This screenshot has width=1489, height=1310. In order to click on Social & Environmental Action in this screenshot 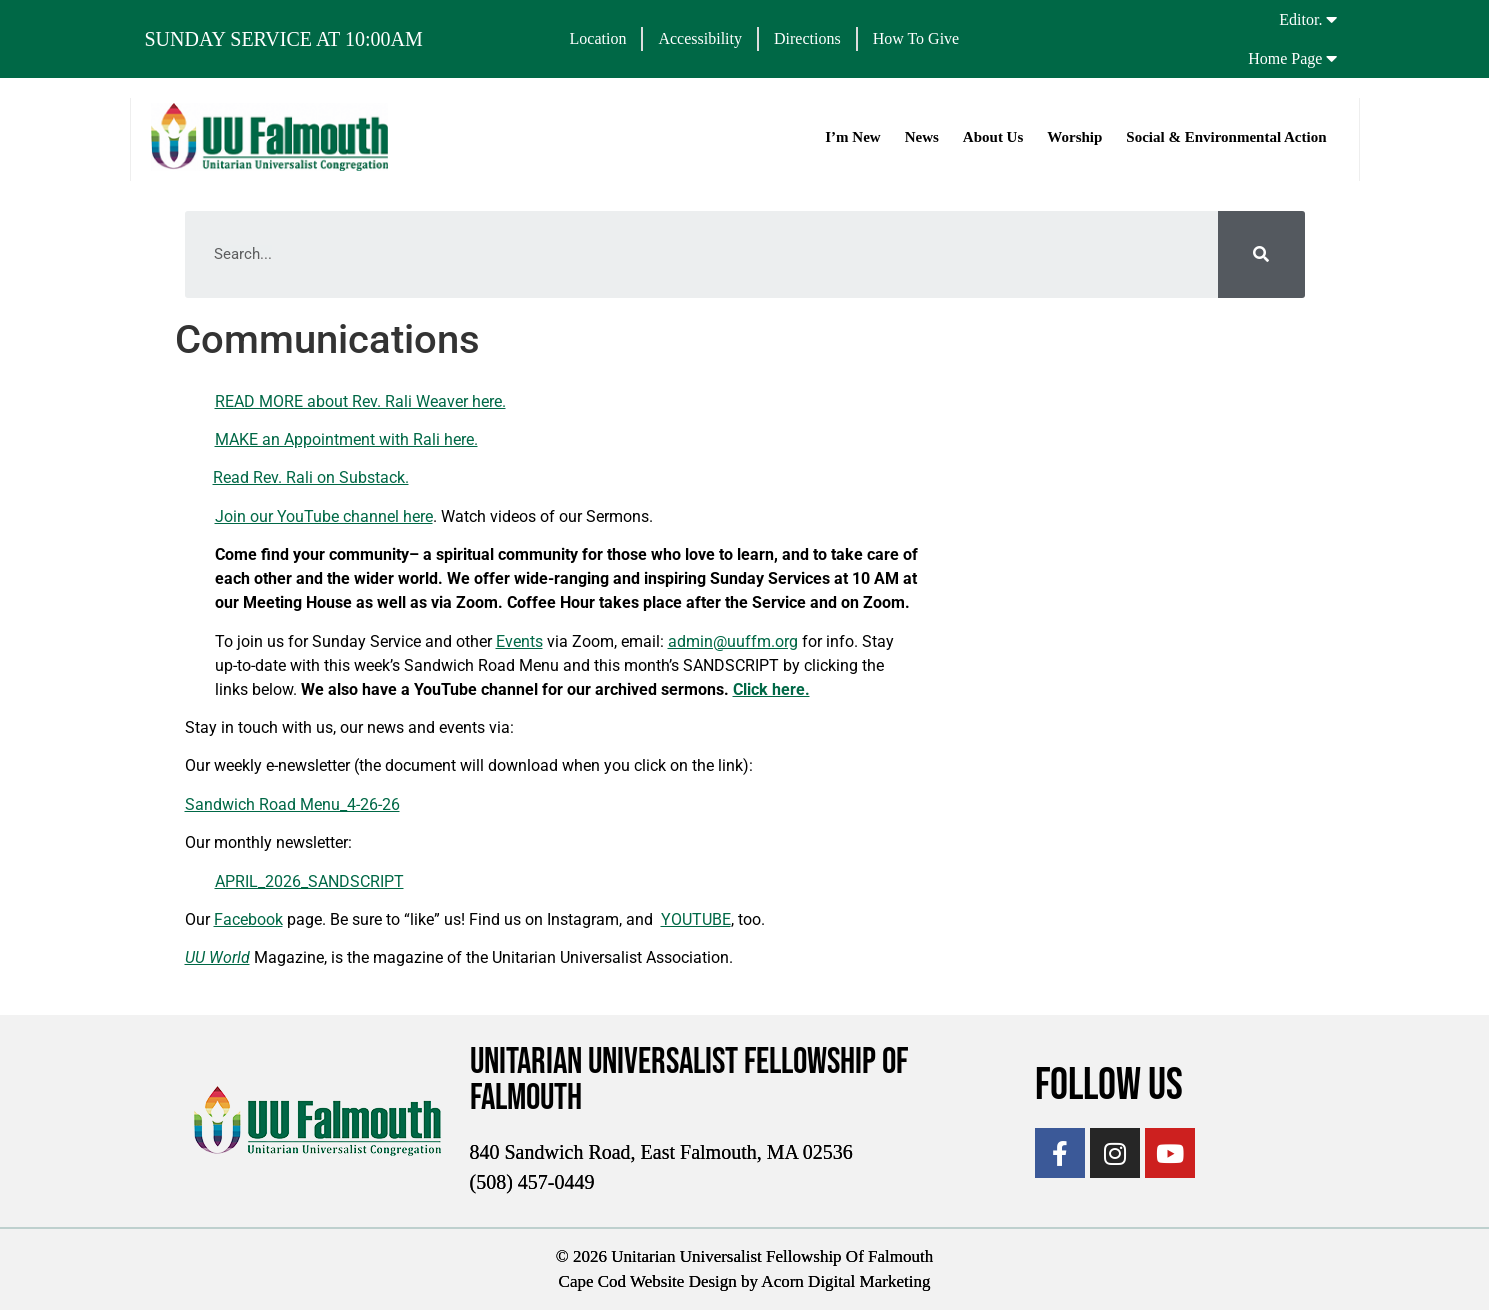, I will do `click(1225, 137)`.